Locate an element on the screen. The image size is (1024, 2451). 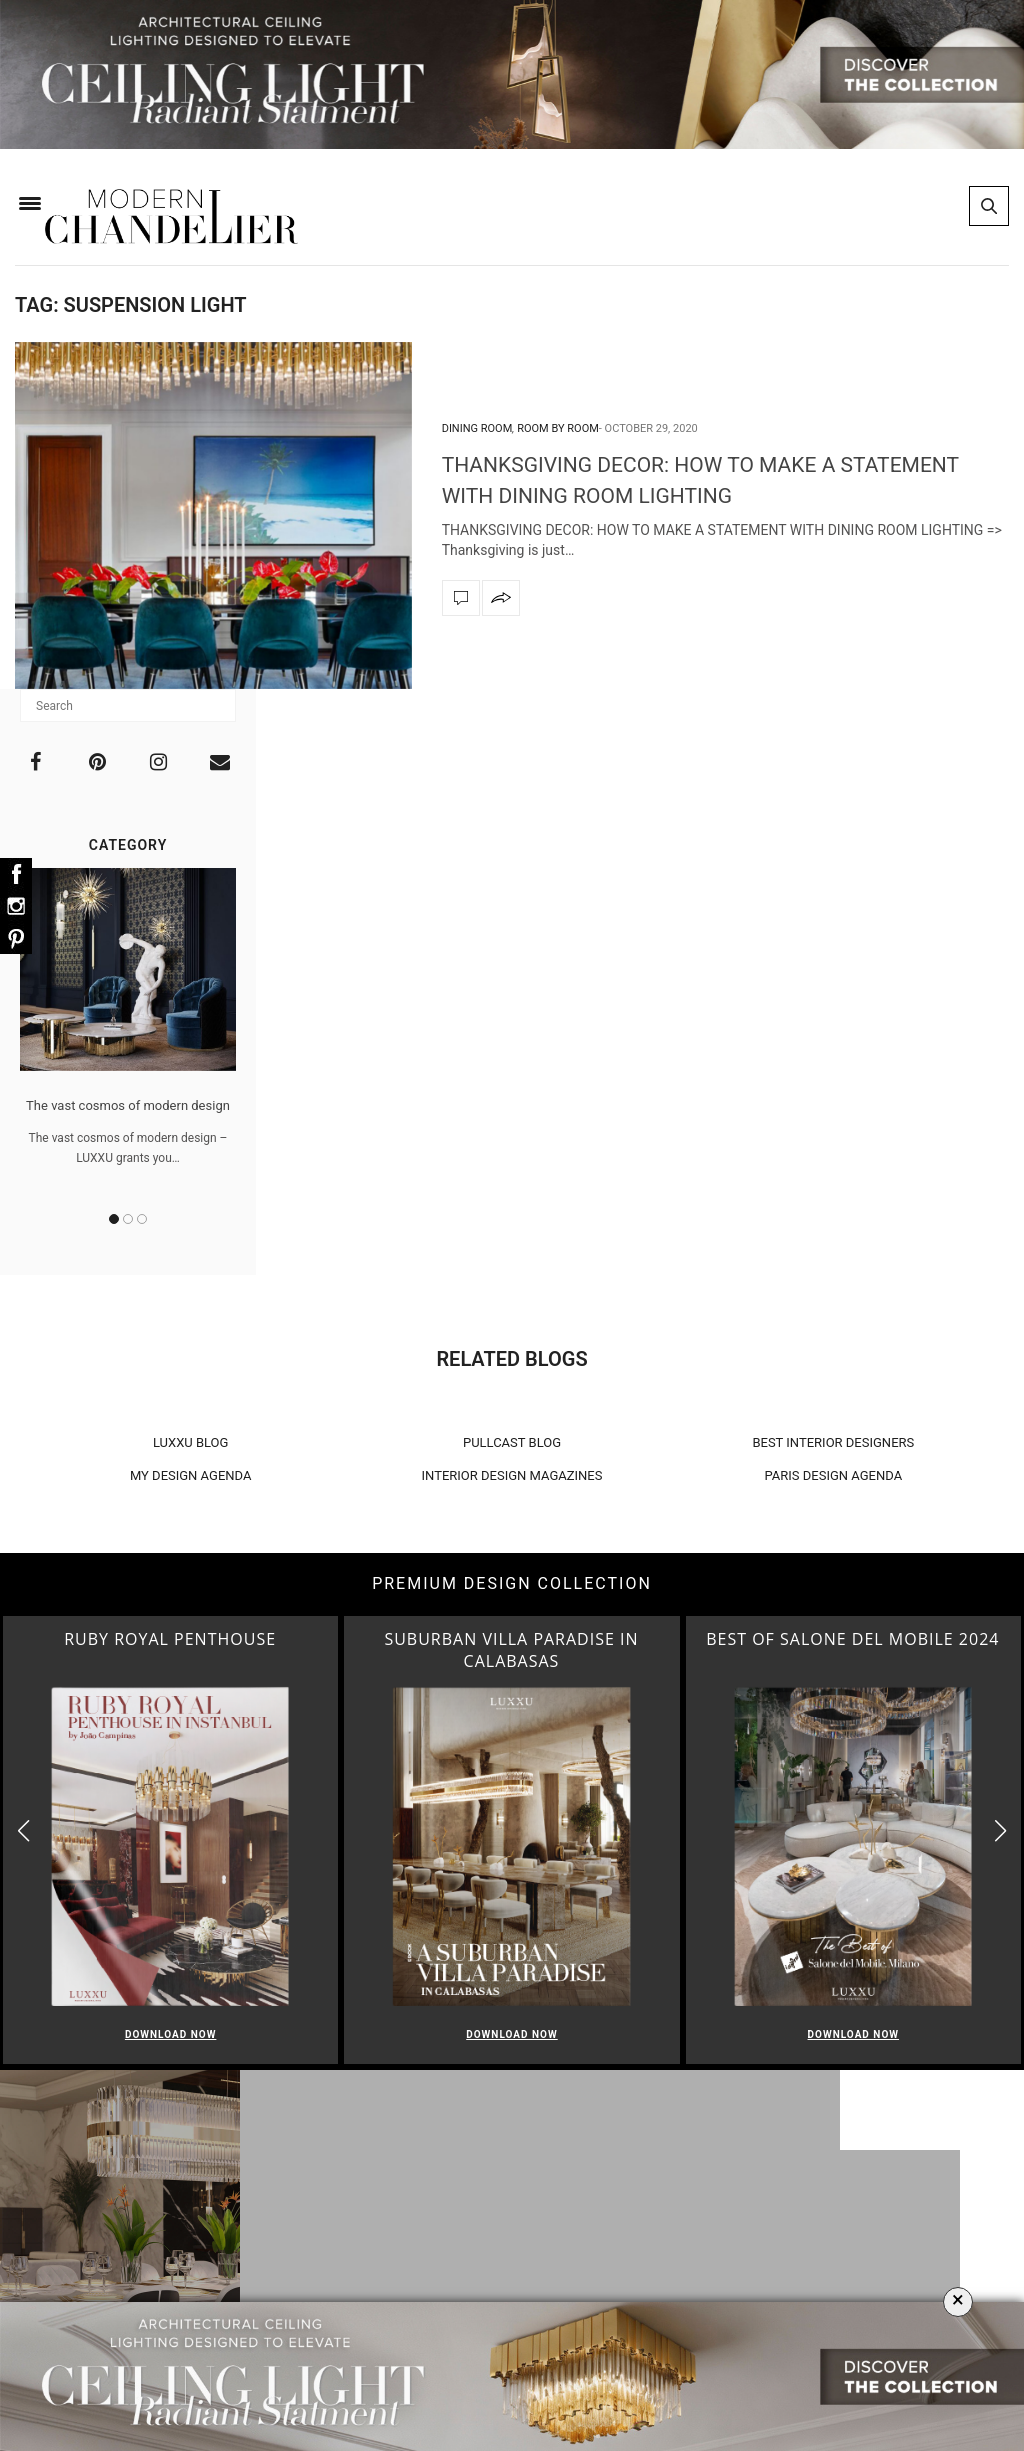
1 [button] is located at coordinates (114, 1219).